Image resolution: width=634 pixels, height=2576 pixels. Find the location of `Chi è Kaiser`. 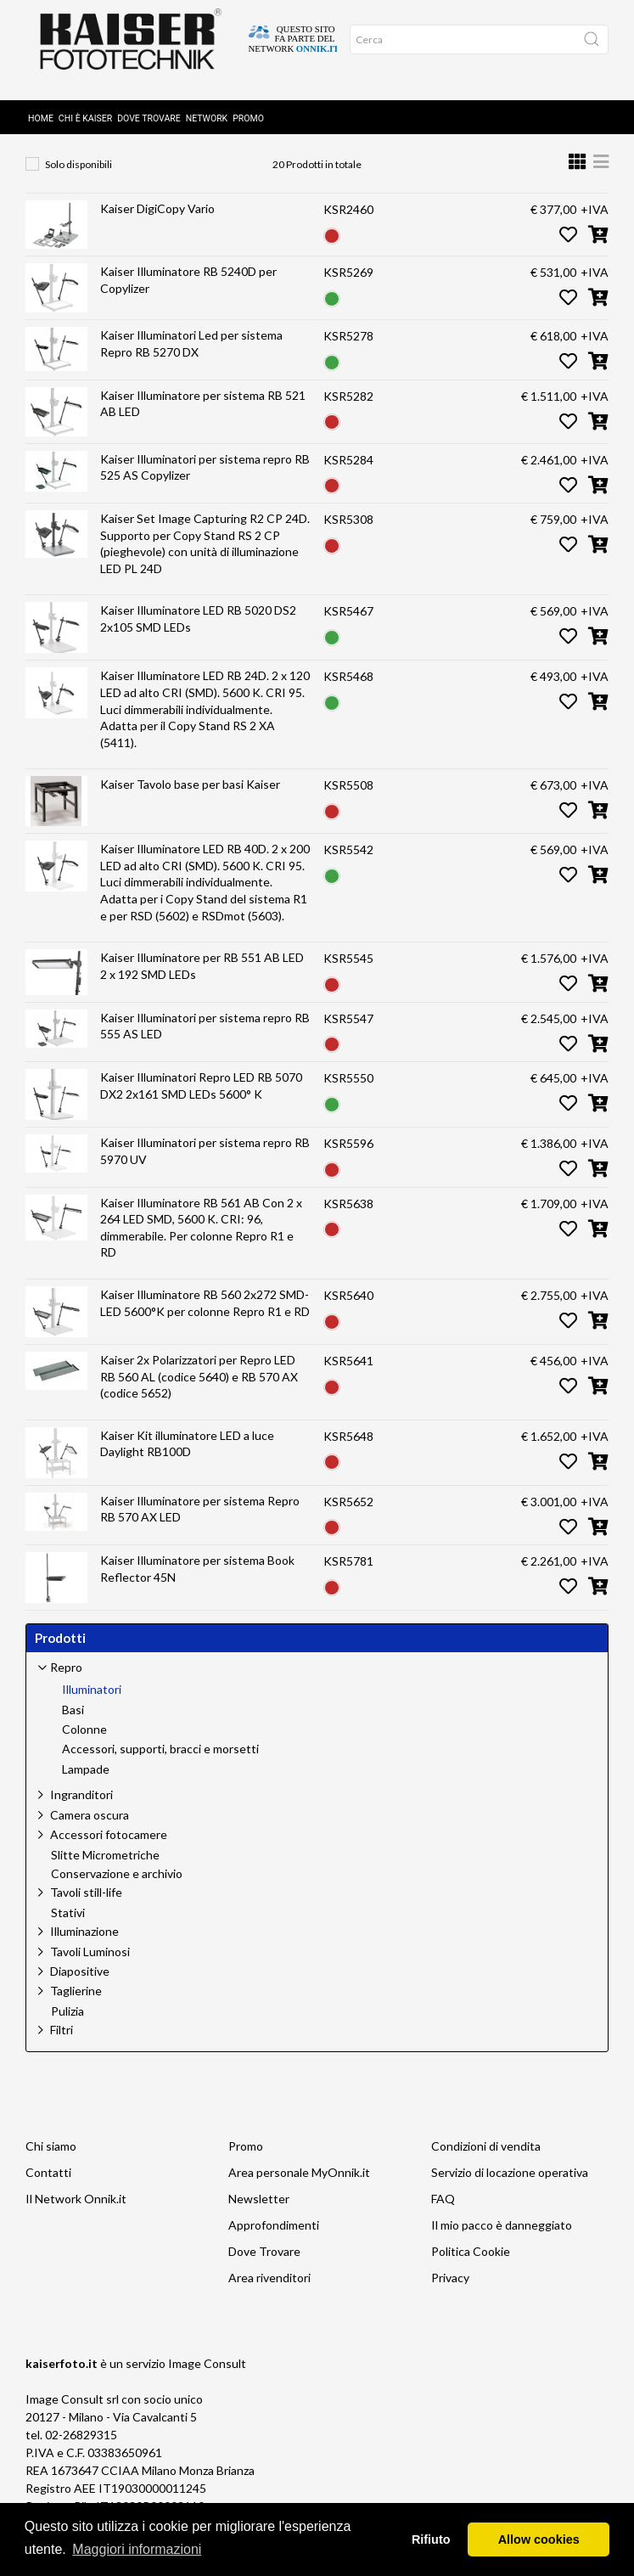

Chi è Kaiser is located at coordinates (85, 96).